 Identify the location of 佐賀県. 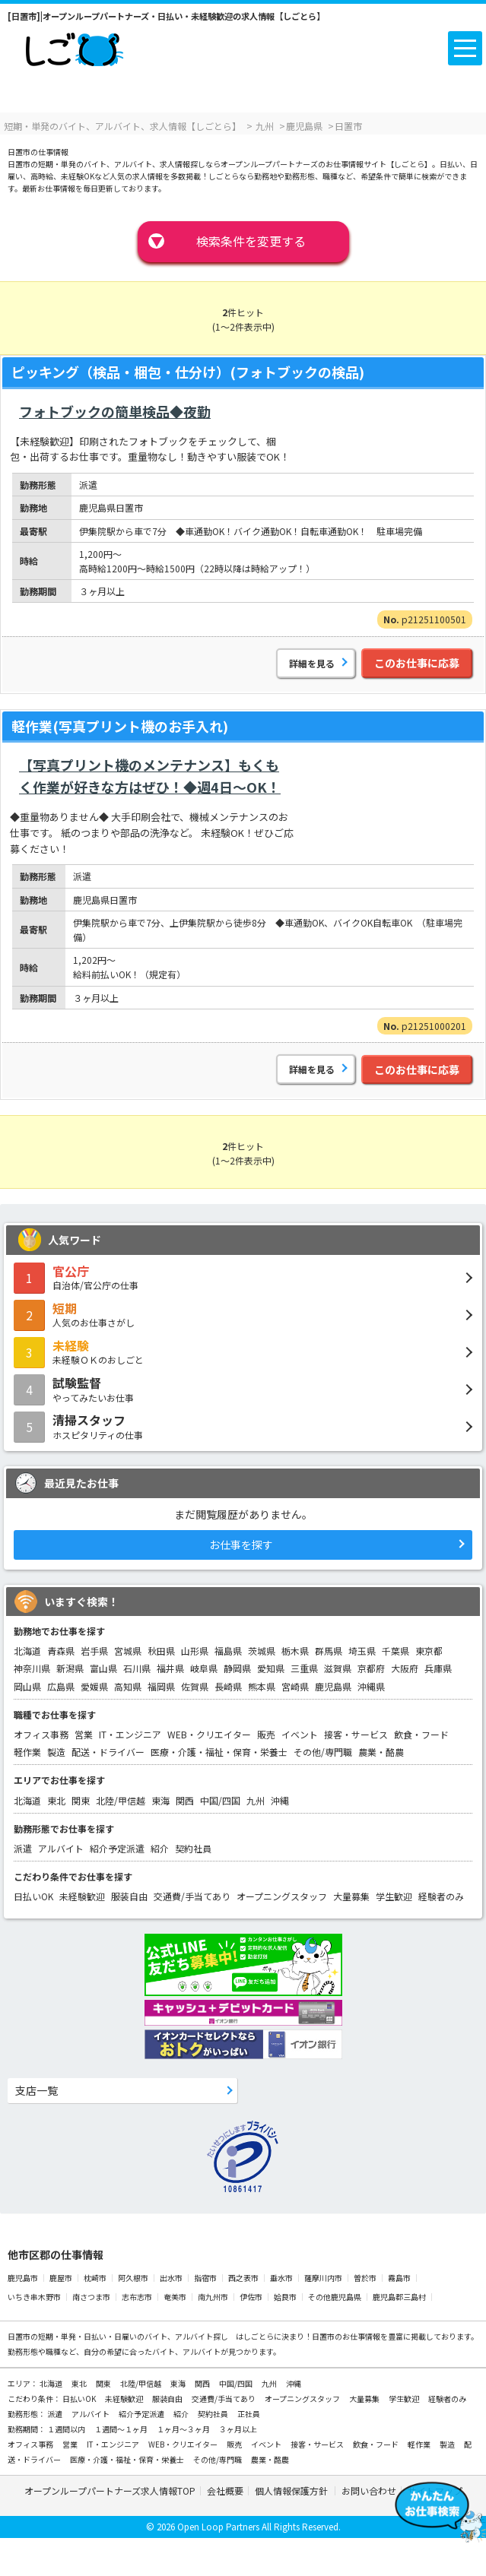
(194, 1686).